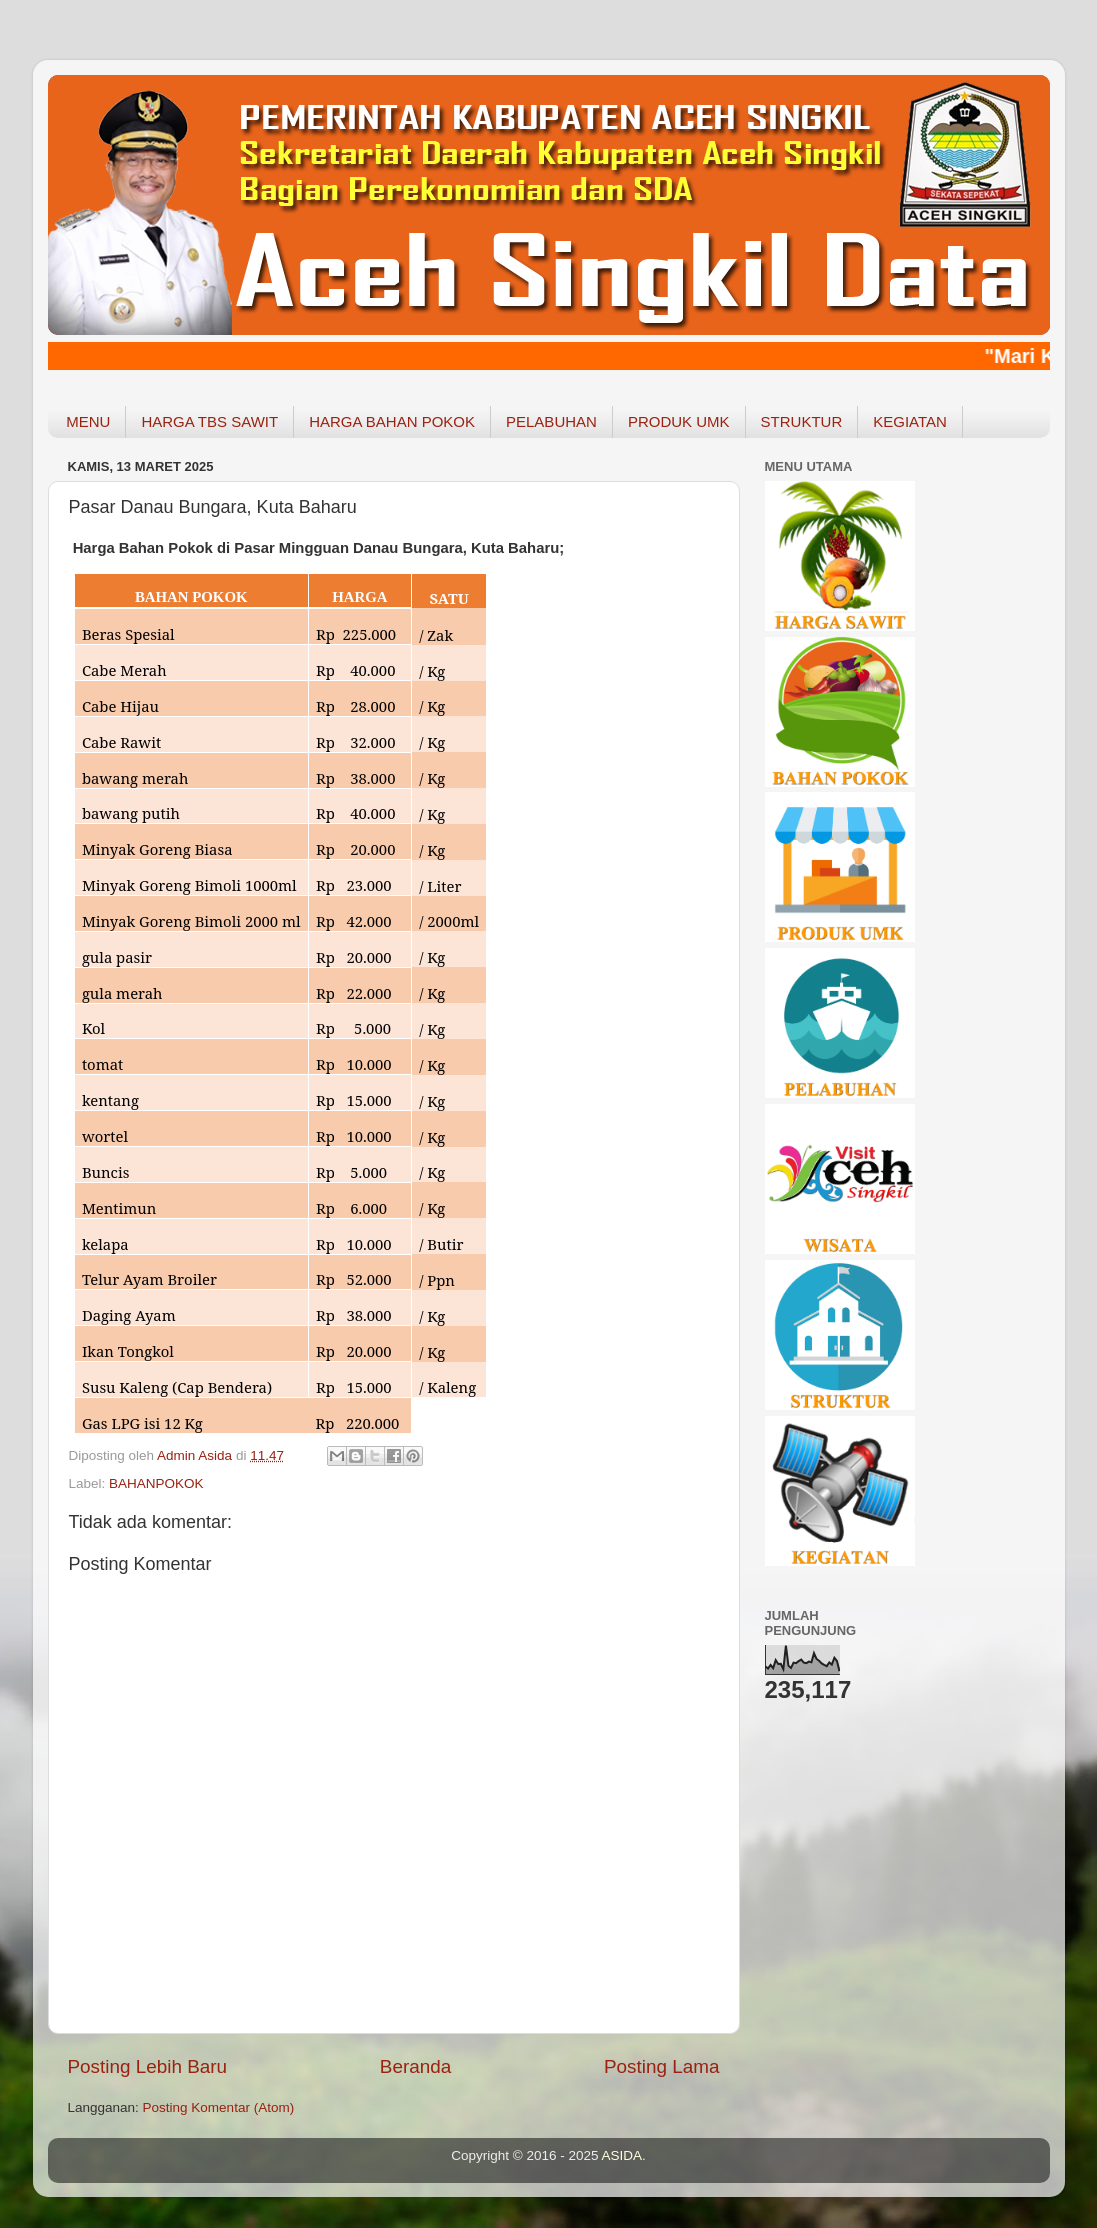  Describe the element at coordinates (88, 421) in the screenshot. I see `MENU` at that location.